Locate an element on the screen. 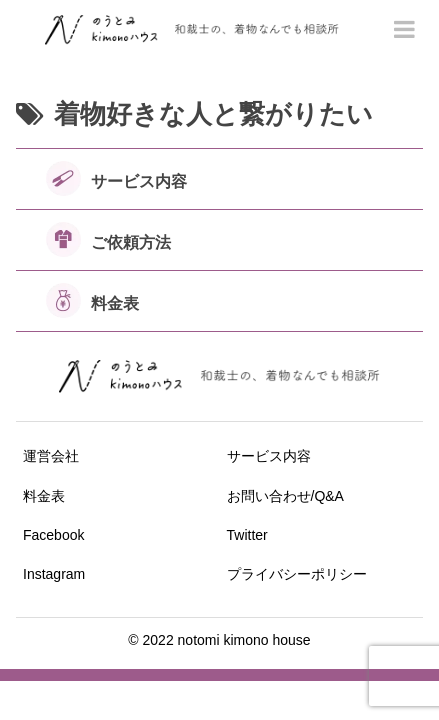 Image resolution: width=439 pixels, height=720 pixels. お問い合わせ/Q&A is located at coordinates (285, 496).